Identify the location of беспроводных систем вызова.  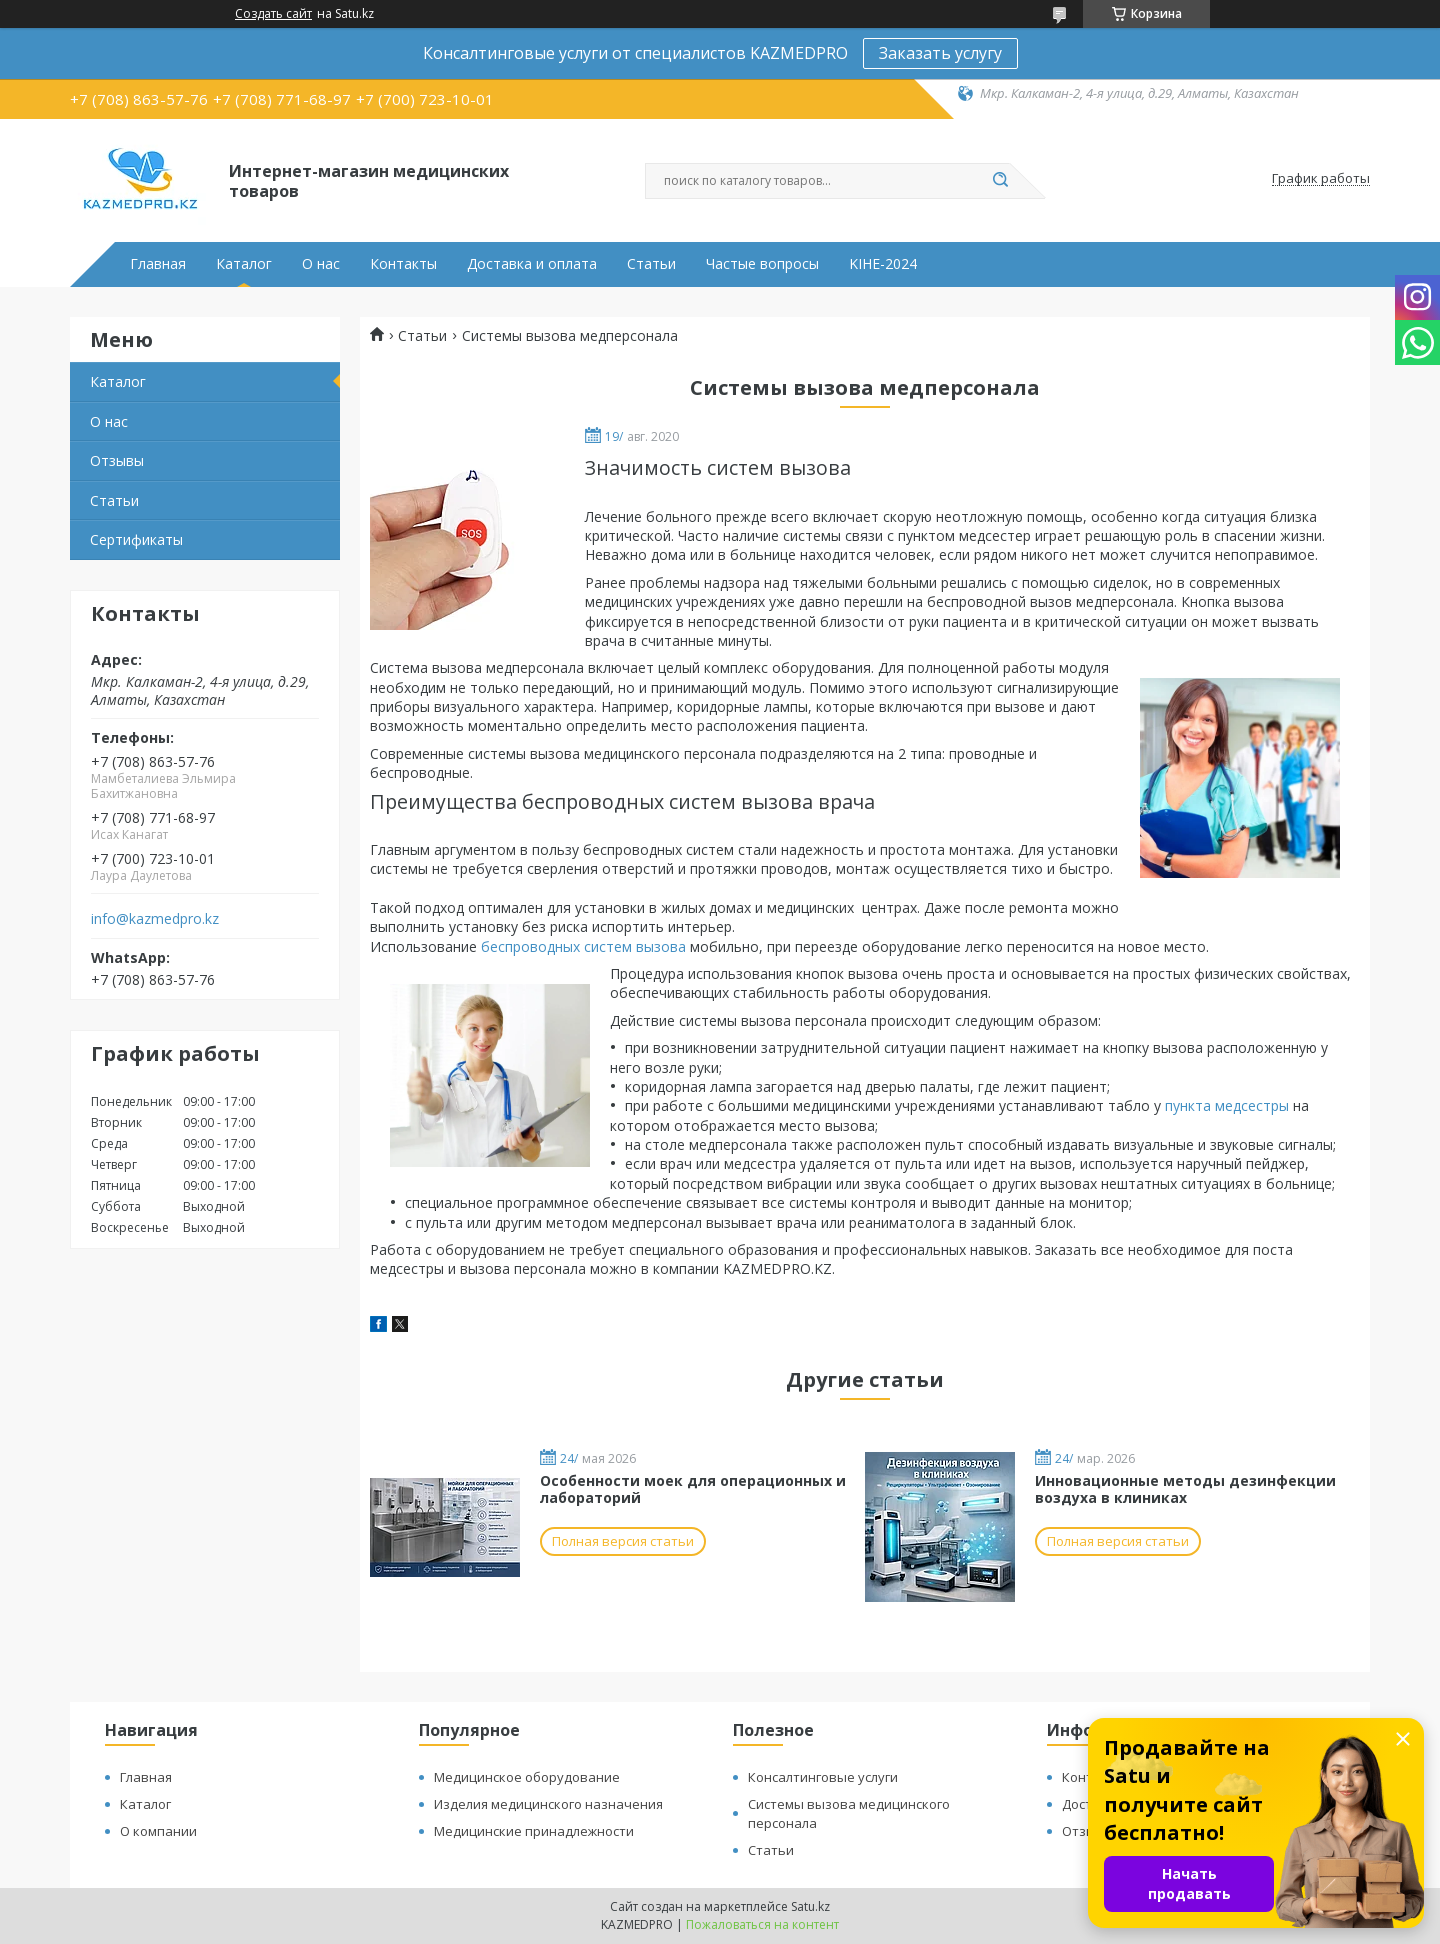
(583, 946).